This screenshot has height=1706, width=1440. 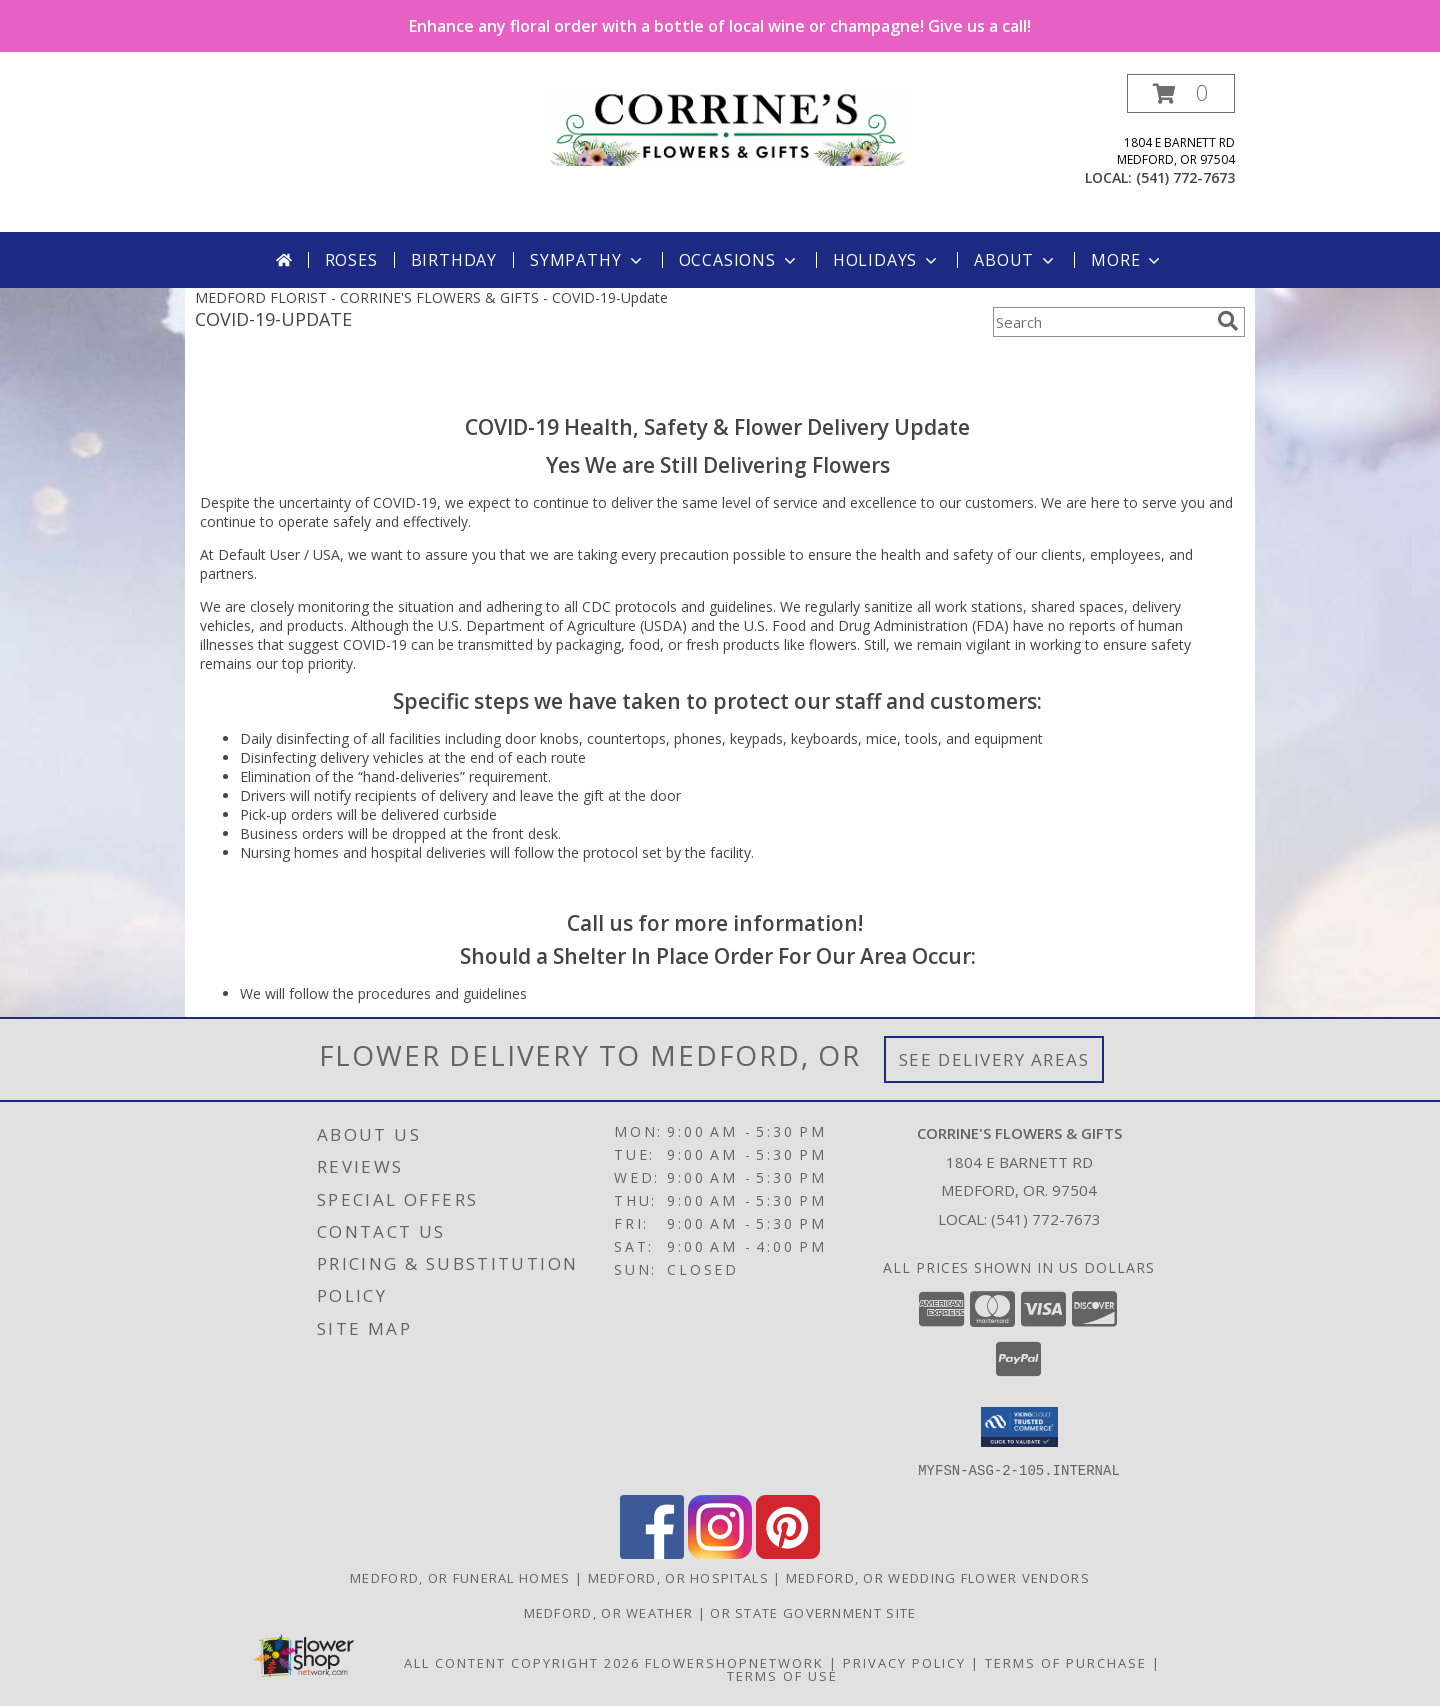 What do you see at coordinates (460, 1577) in the screenshot?
I see `Medford, OR Funeral Homes [Medford, OR Funeral Homes (opens in new window)]` at bounding box center [460, 1577].